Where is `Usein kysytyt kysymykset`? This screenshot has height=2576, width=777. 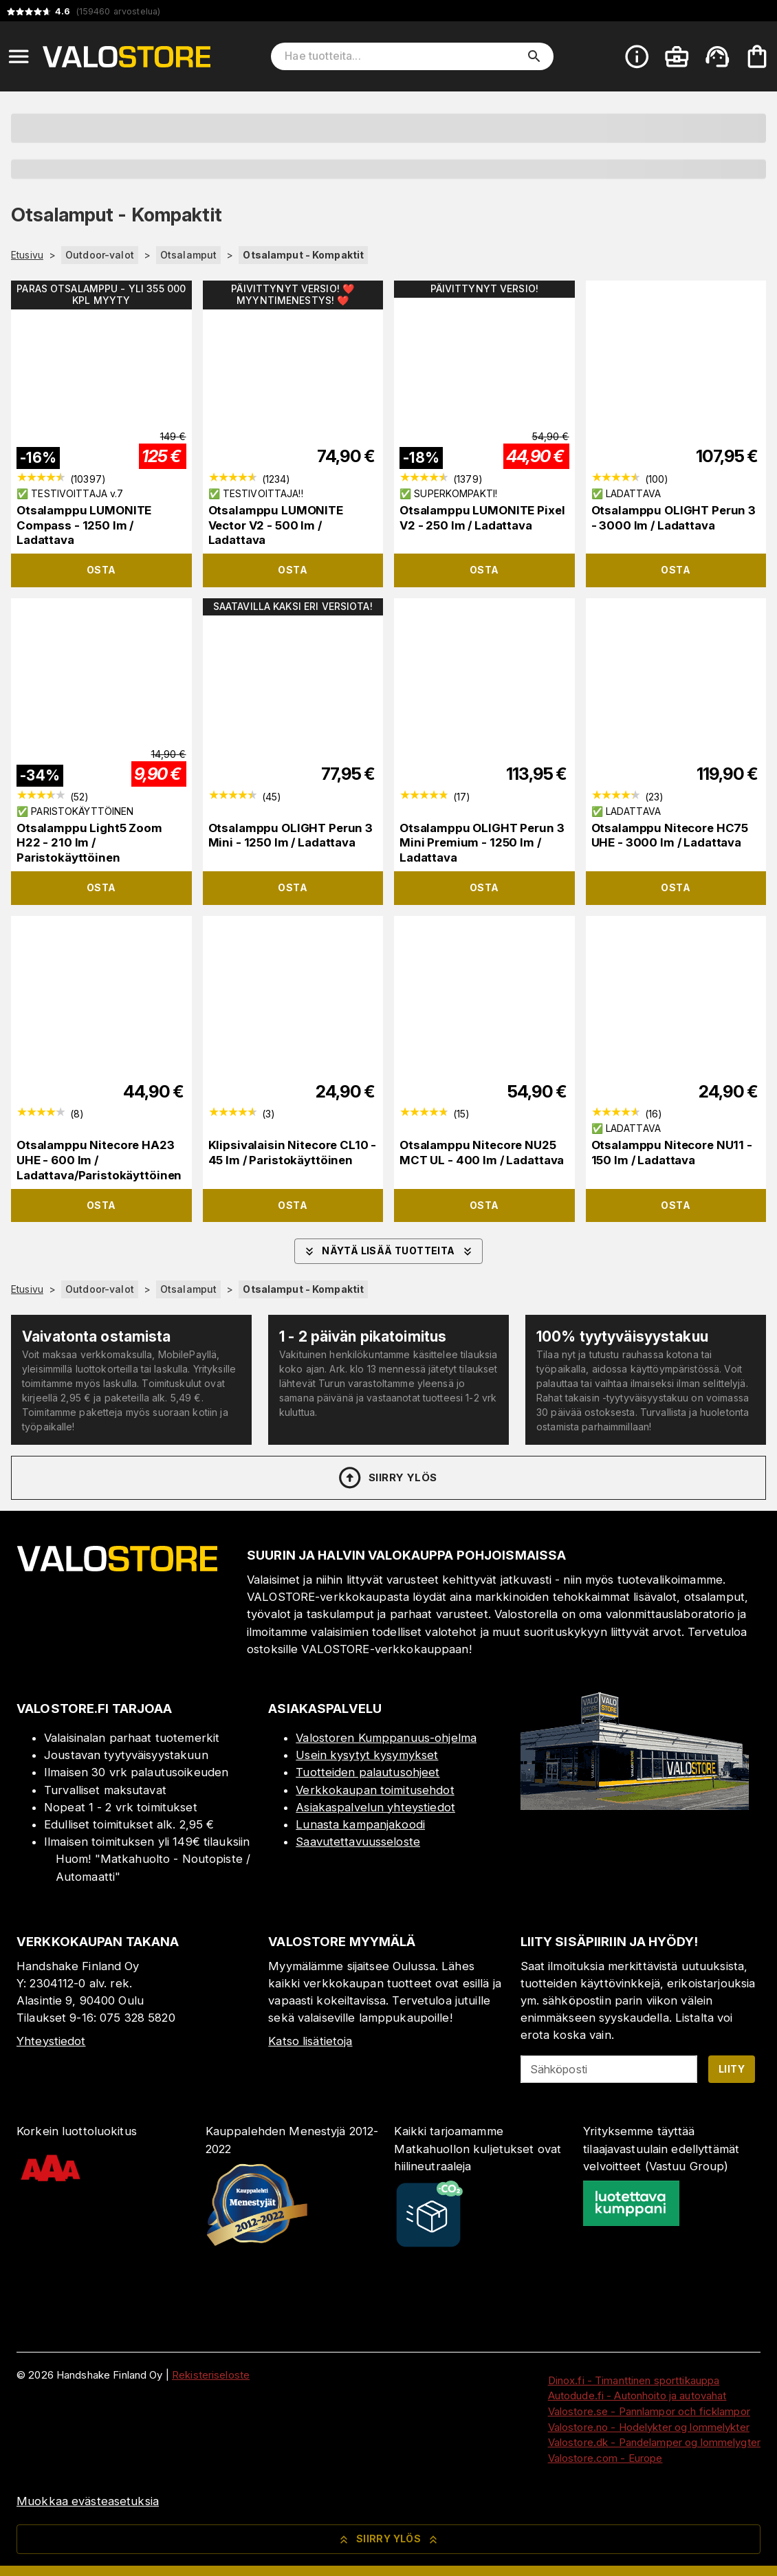 Usein kysytyt kysymykset is located at coordinates (367, 1755).